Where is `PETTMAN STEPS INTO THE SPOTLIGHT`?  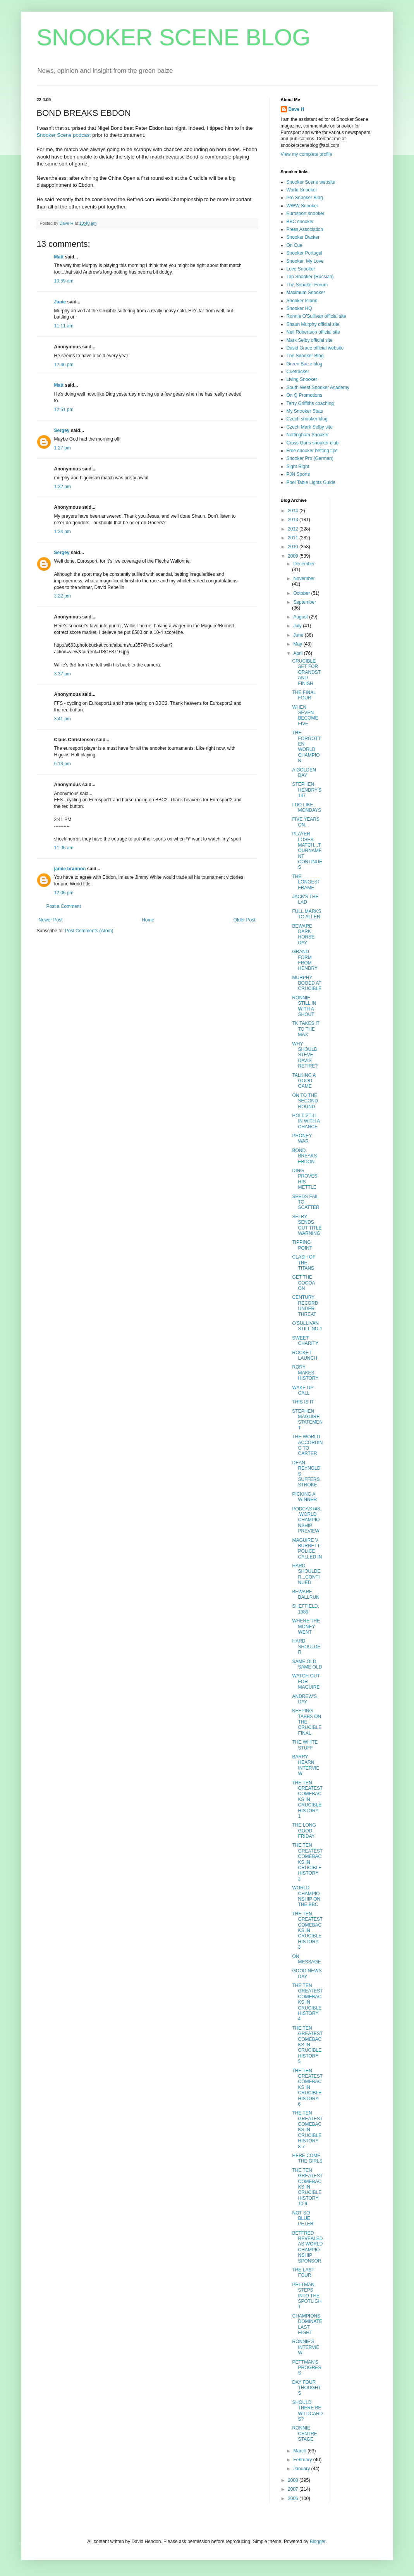
PETTMAN STEPS INTO THE SPOTLIGHT is located at coordinates (306, 2296).